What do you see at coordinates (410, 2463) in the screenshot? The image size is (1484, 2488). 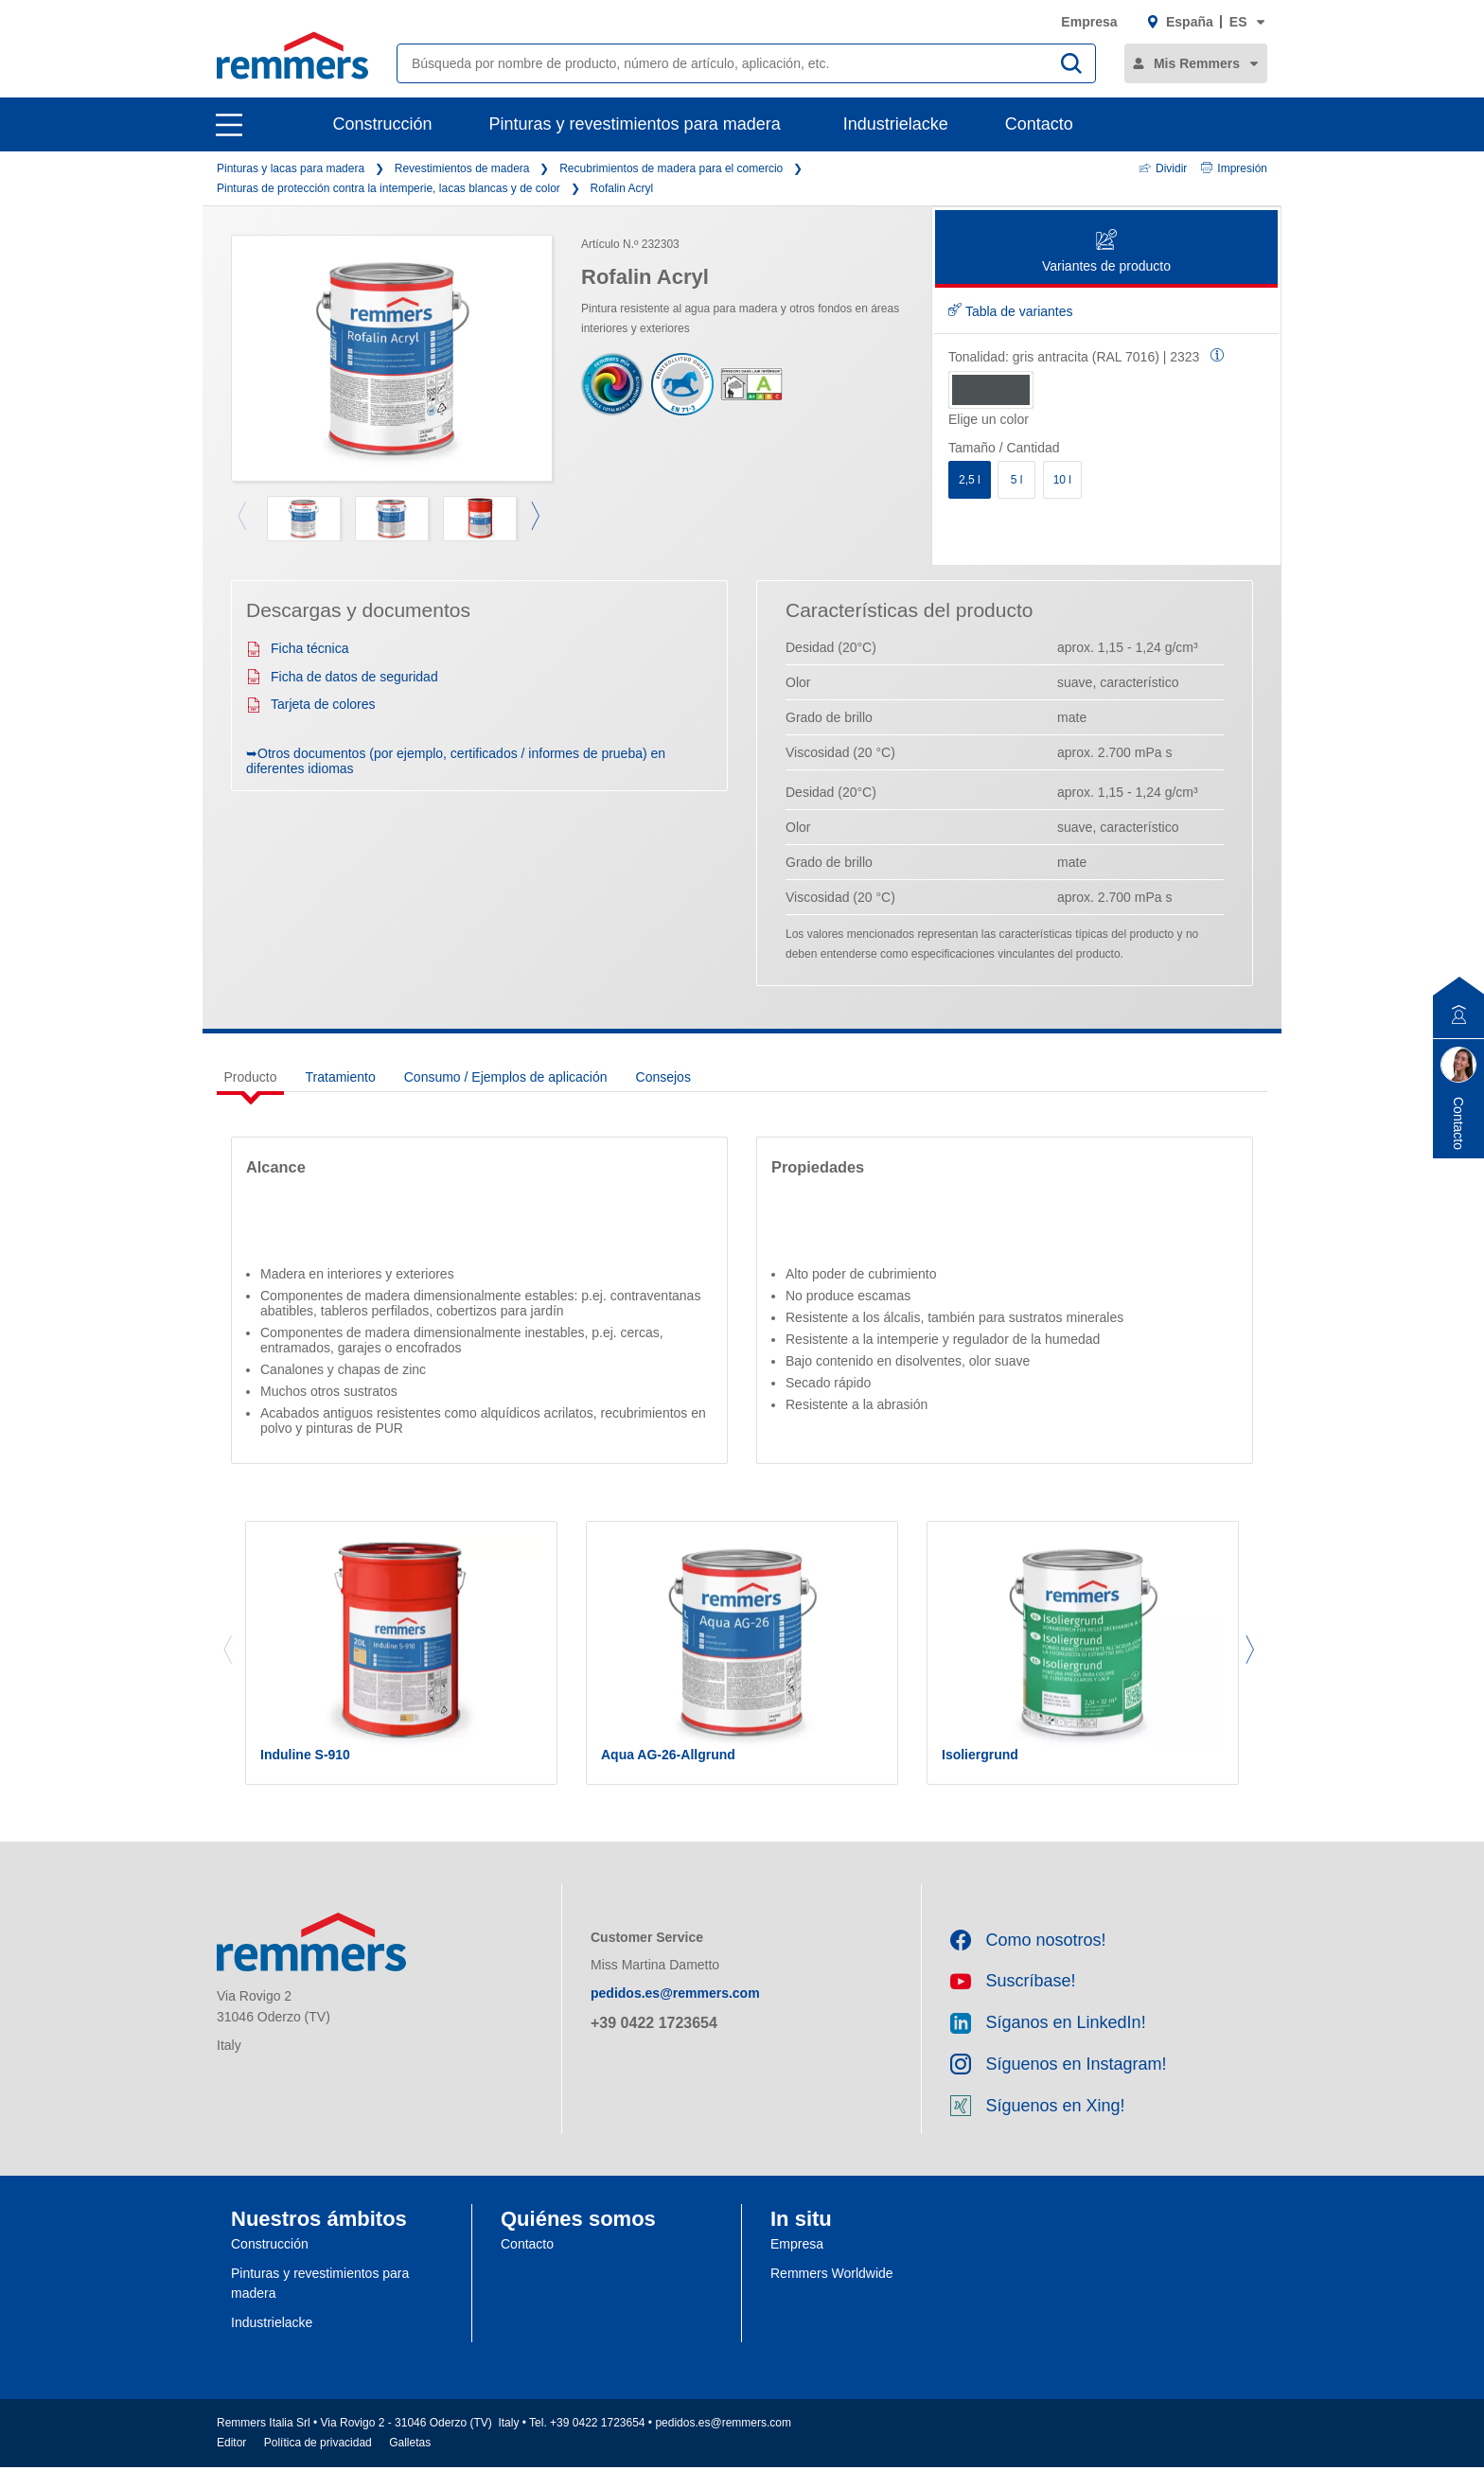 I see `Galletas` at bounding box center [410, 2463].